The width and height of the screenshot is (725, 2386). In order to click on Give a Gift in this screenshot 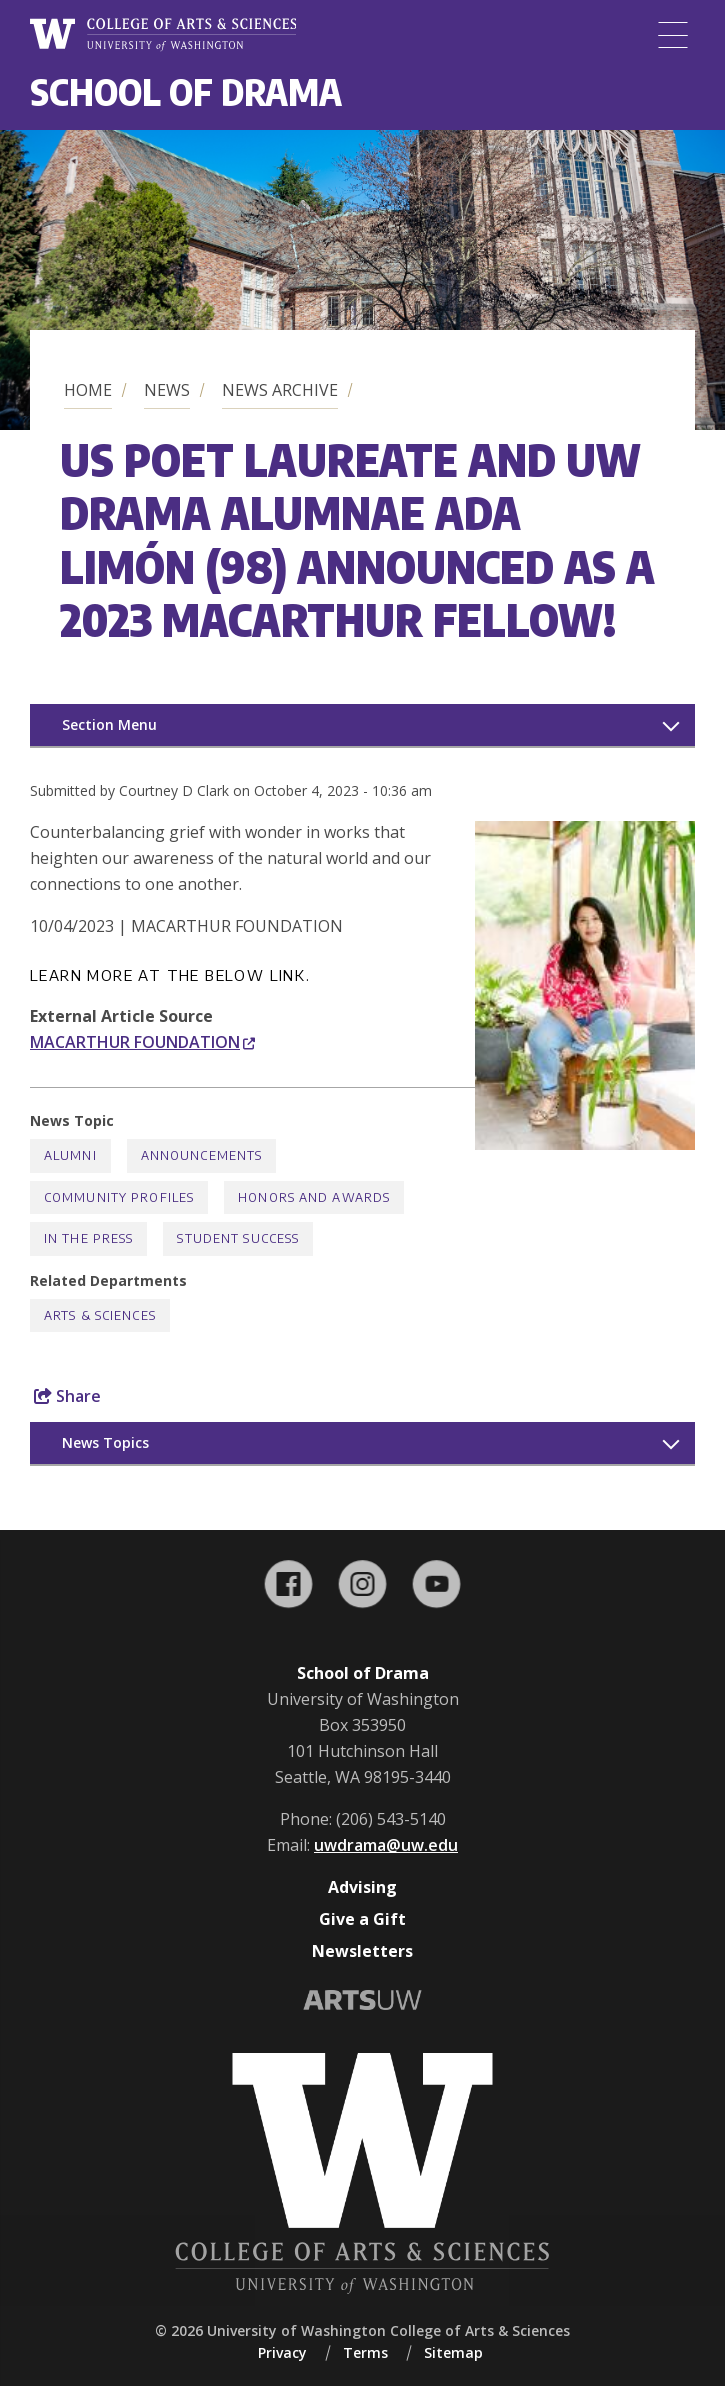, I will do `click(362, 1919)`.